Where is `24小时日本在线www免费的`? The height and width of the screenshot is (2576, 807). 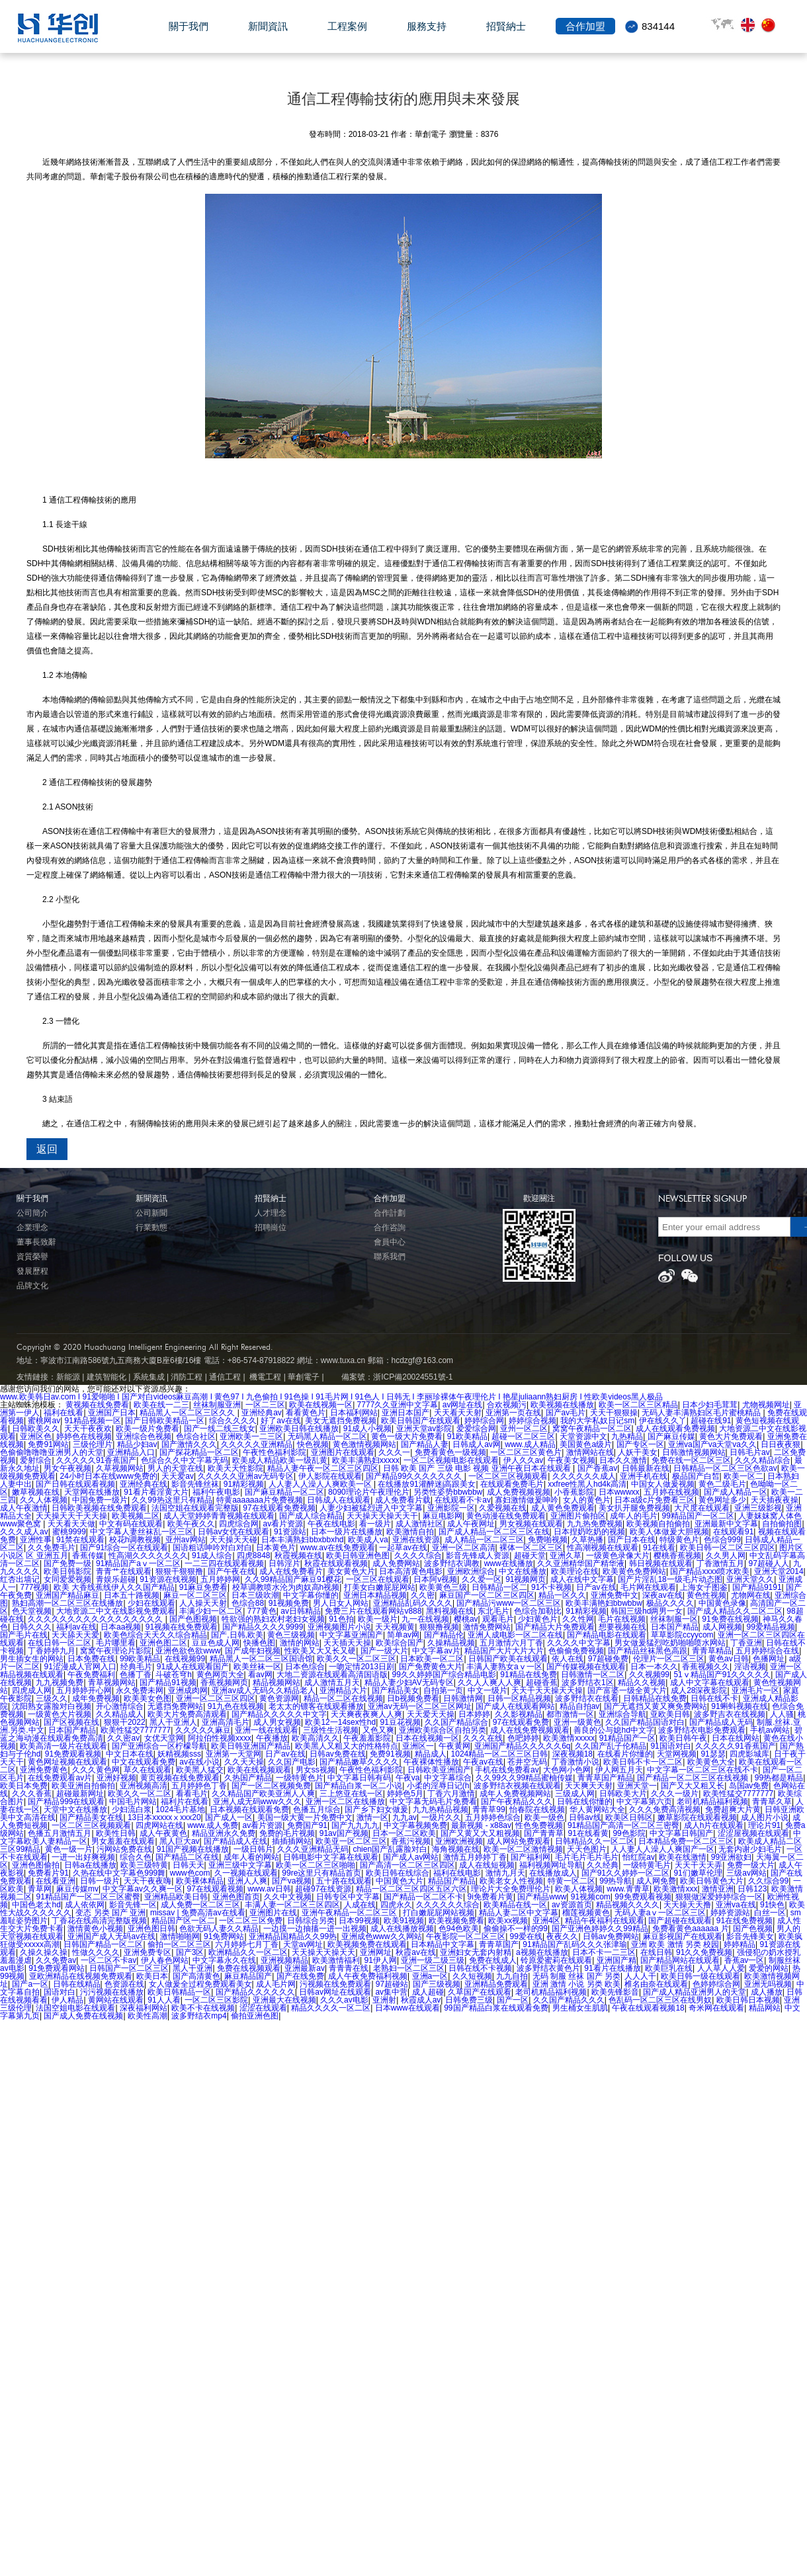
24小时日本在线www免费的 is located at coordinates (108, 1476).